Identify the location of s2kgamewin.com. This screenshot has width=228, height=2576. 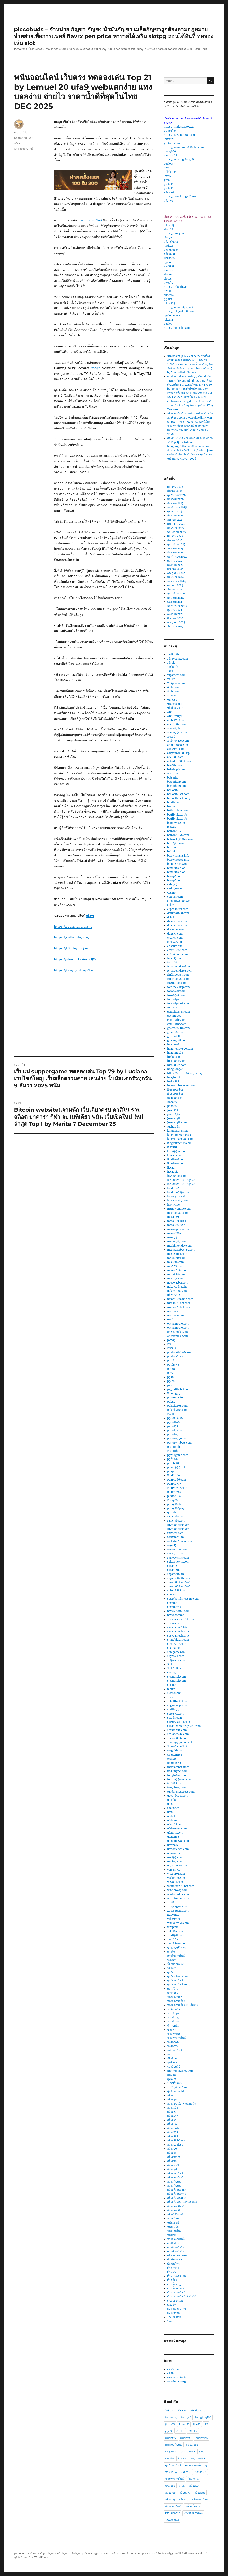
(178, 1561).